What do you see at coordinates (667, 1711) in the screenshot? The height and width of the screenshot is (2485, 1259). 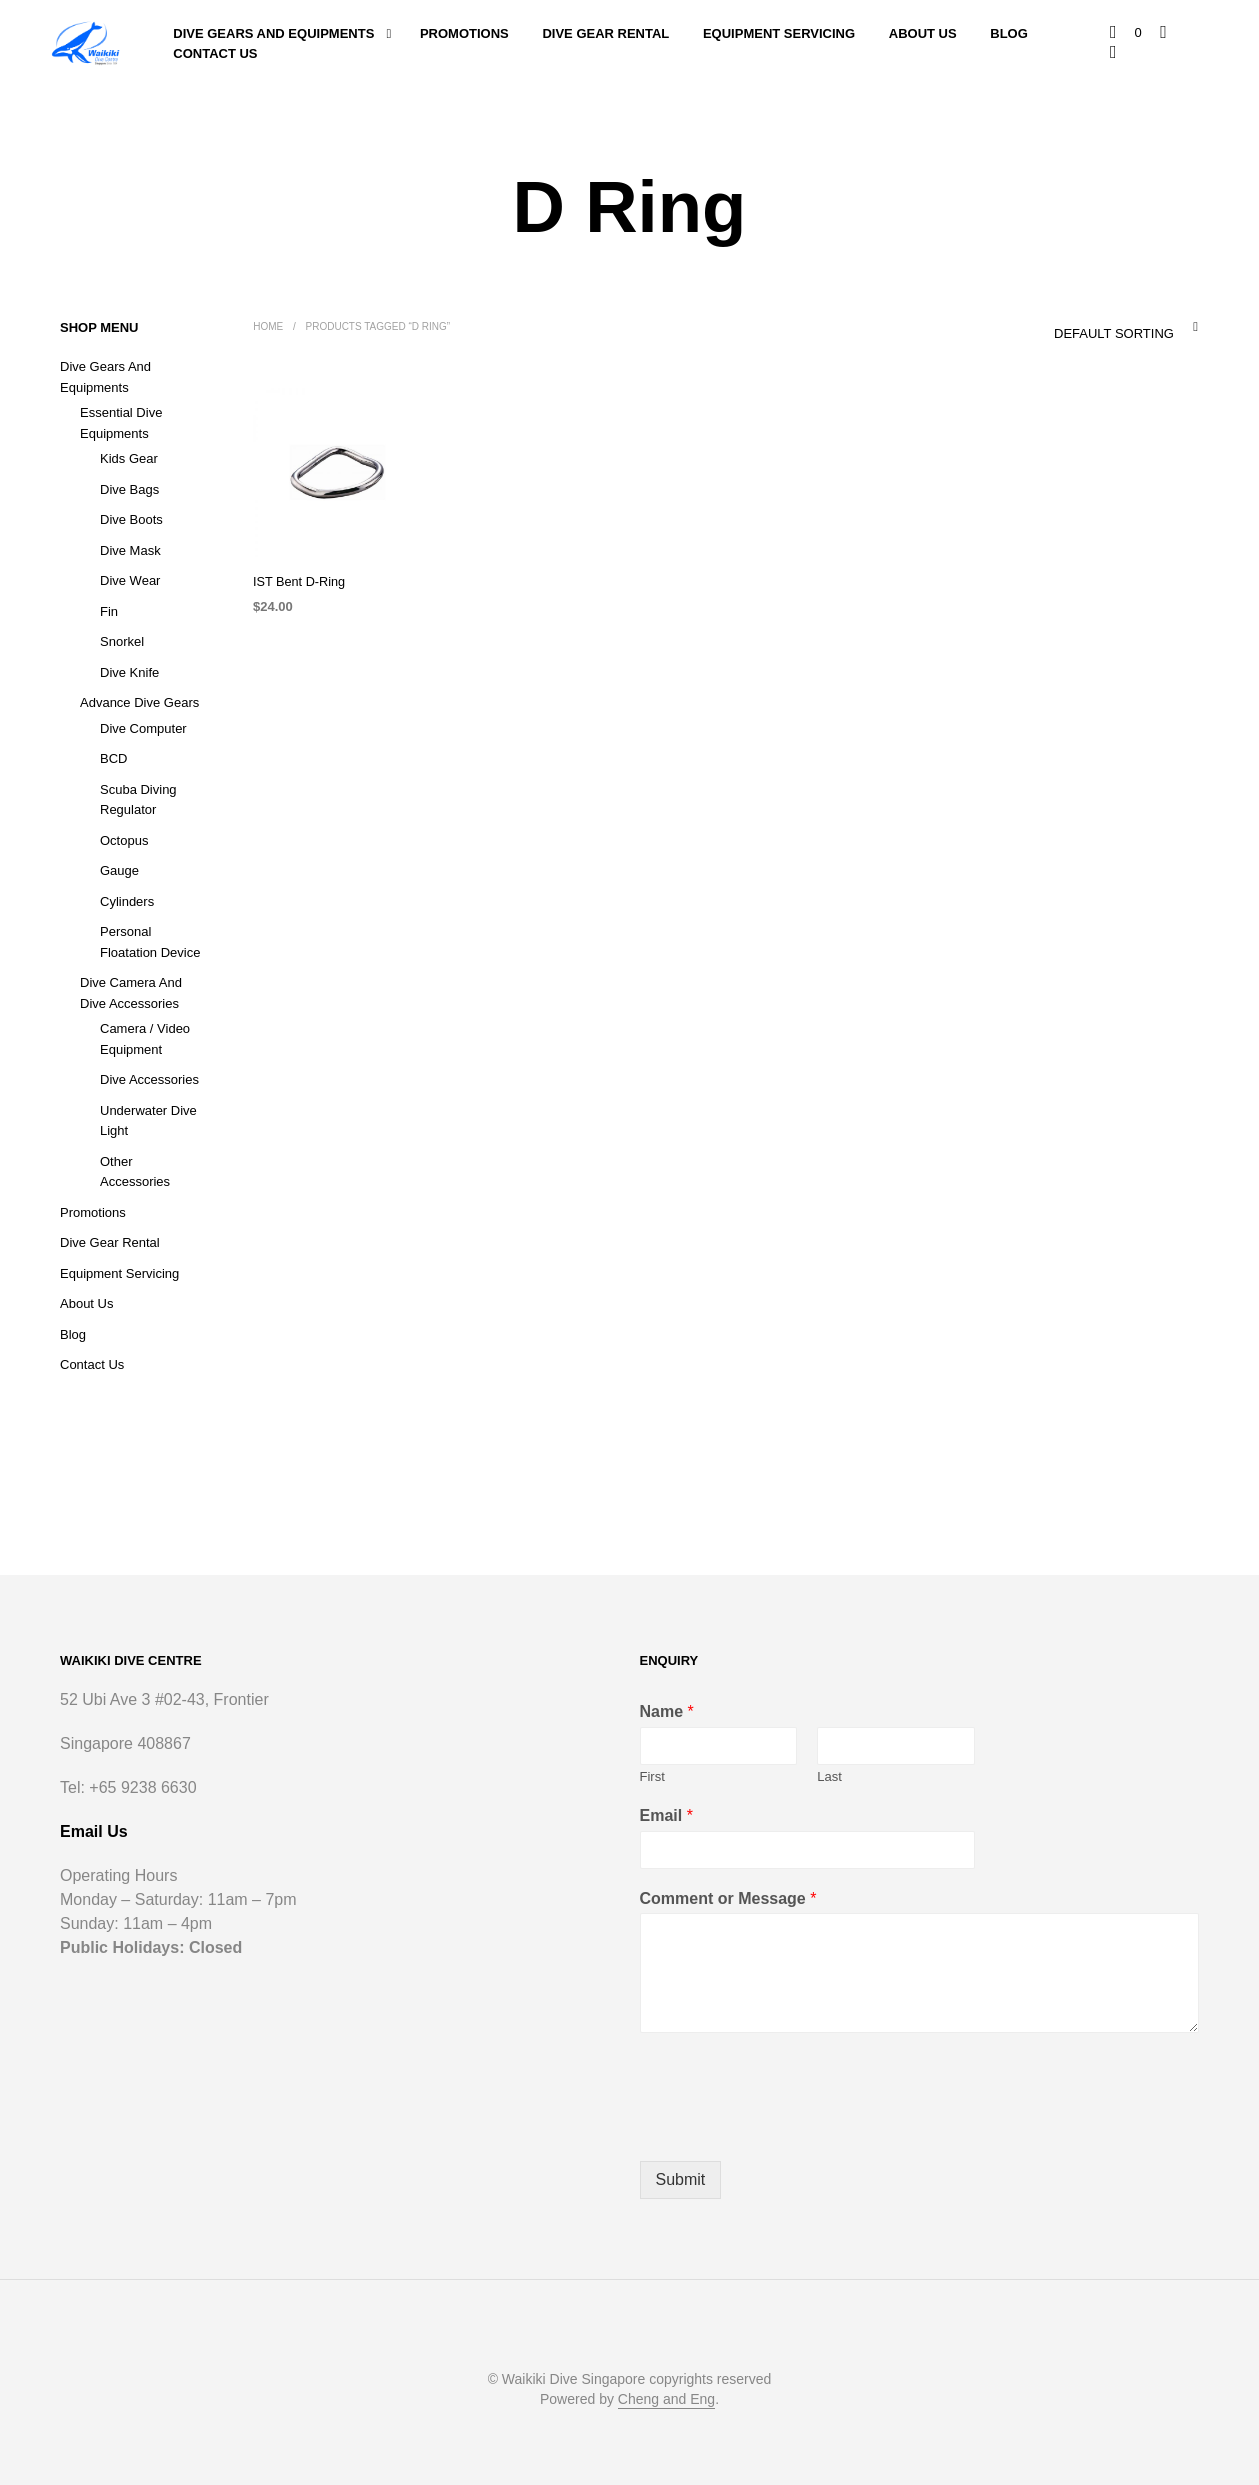 I see `Name` at bounding box center [667, 1711].